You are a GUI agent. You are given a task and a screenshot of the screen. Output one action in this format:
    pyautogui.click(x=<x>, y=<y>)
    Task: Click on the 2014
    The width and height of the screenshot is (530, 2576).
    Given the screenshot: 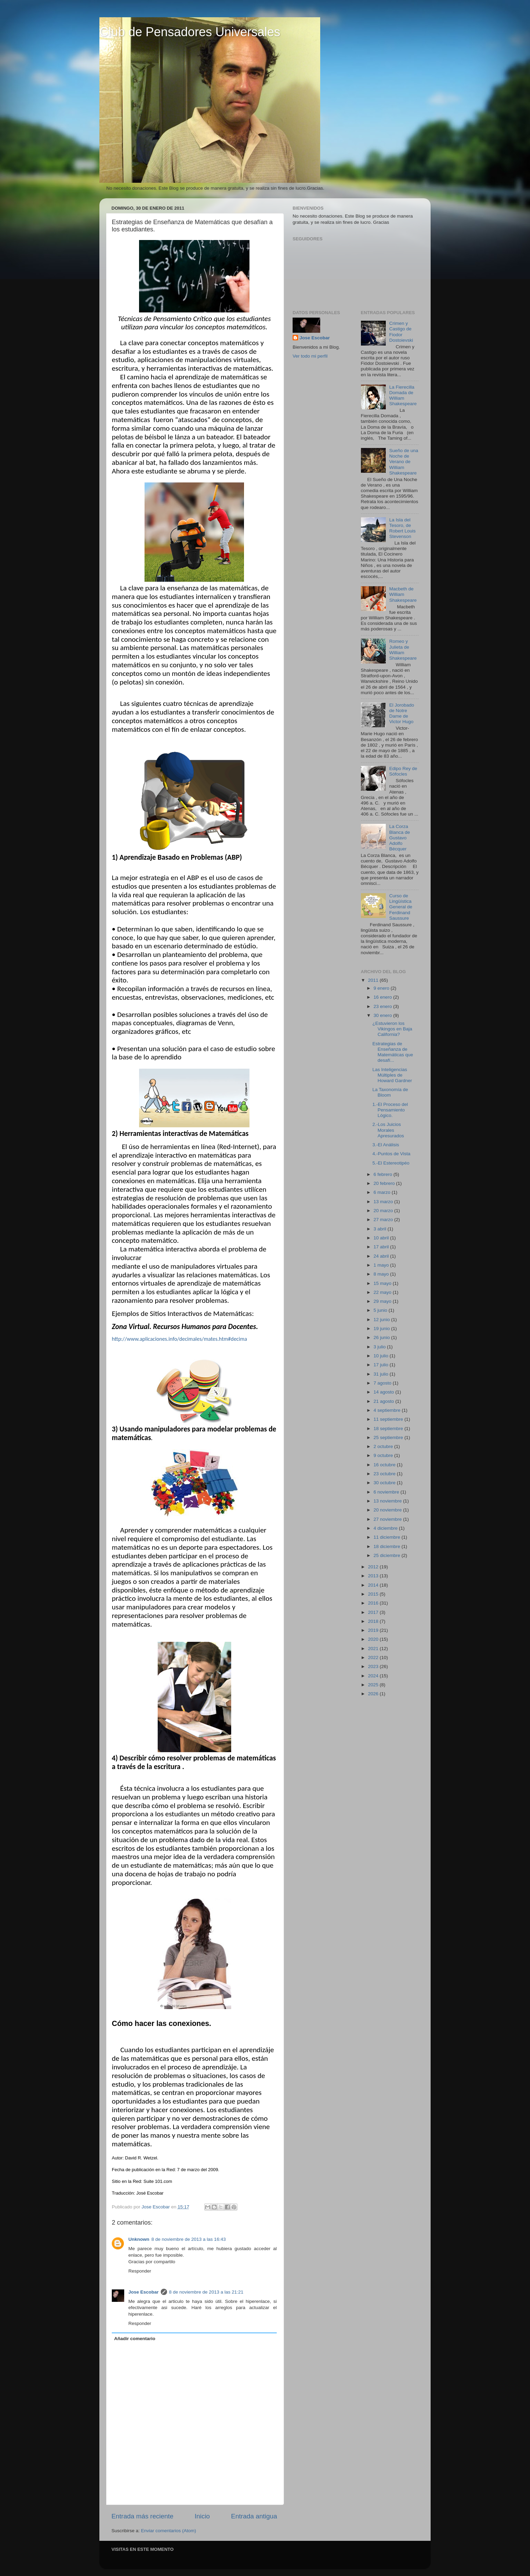 What is the action you would take?
    pyautogui.click(x=374, y=1585)
    